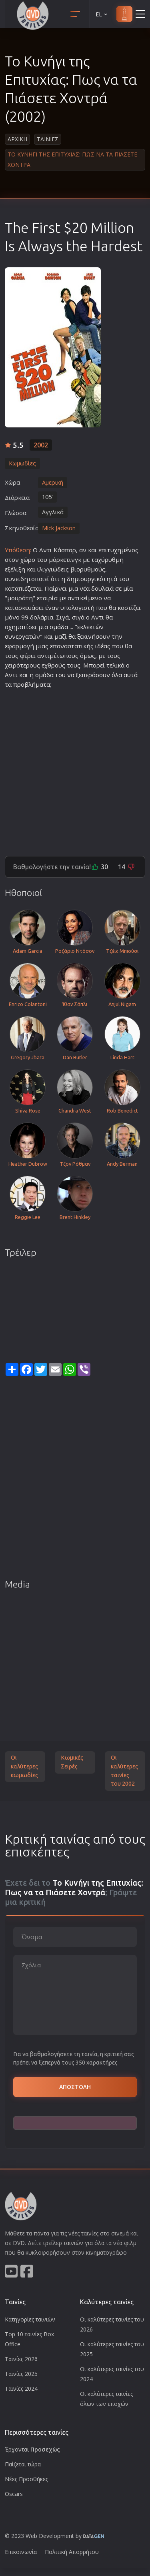 This screenshot has width=150, height=2576. I want to click on Κατηγορίες ταινιών, so click(30, 2319).